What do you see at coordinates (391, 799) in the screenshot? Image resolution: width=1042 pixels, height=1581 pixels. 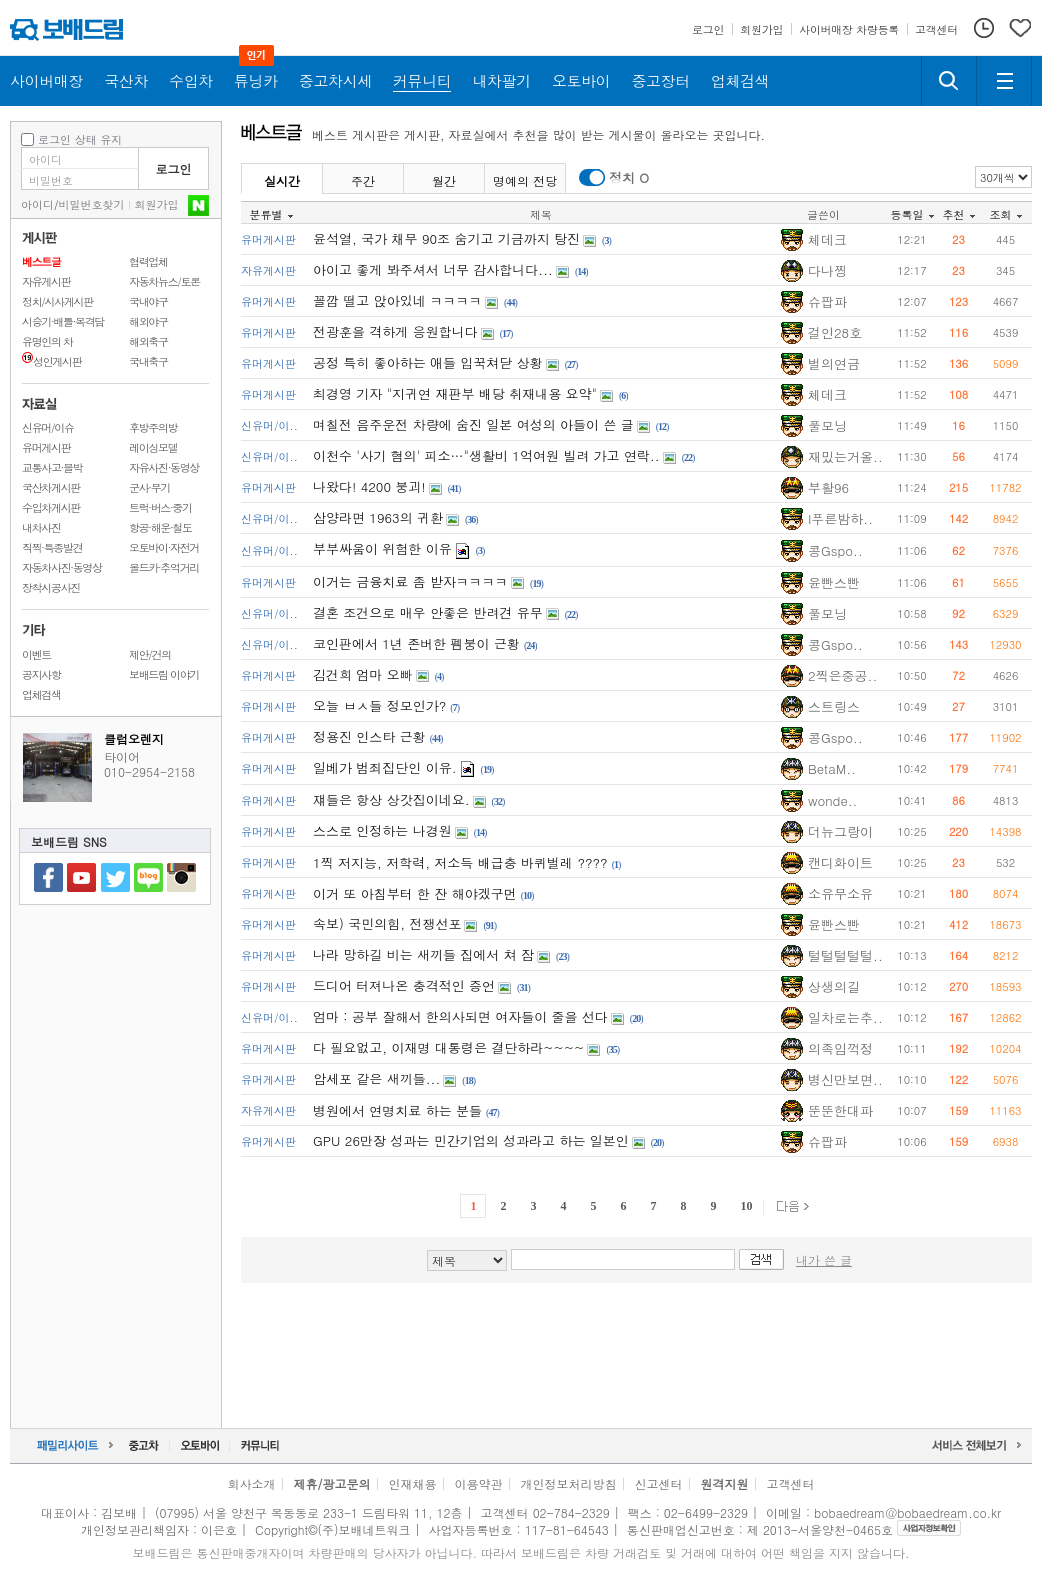 I see `쟤들은 항상 상갓집이네요.` at bounding box center [391, 799].